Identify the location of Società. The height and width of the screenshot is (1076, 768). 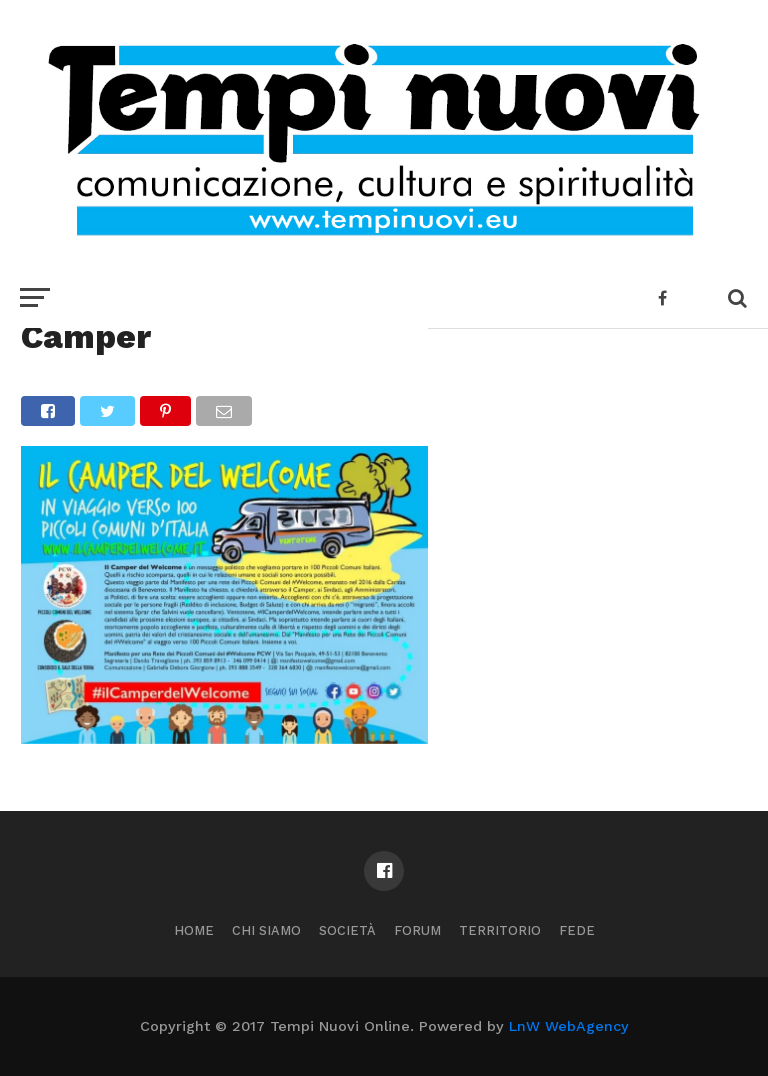
(347, 930).